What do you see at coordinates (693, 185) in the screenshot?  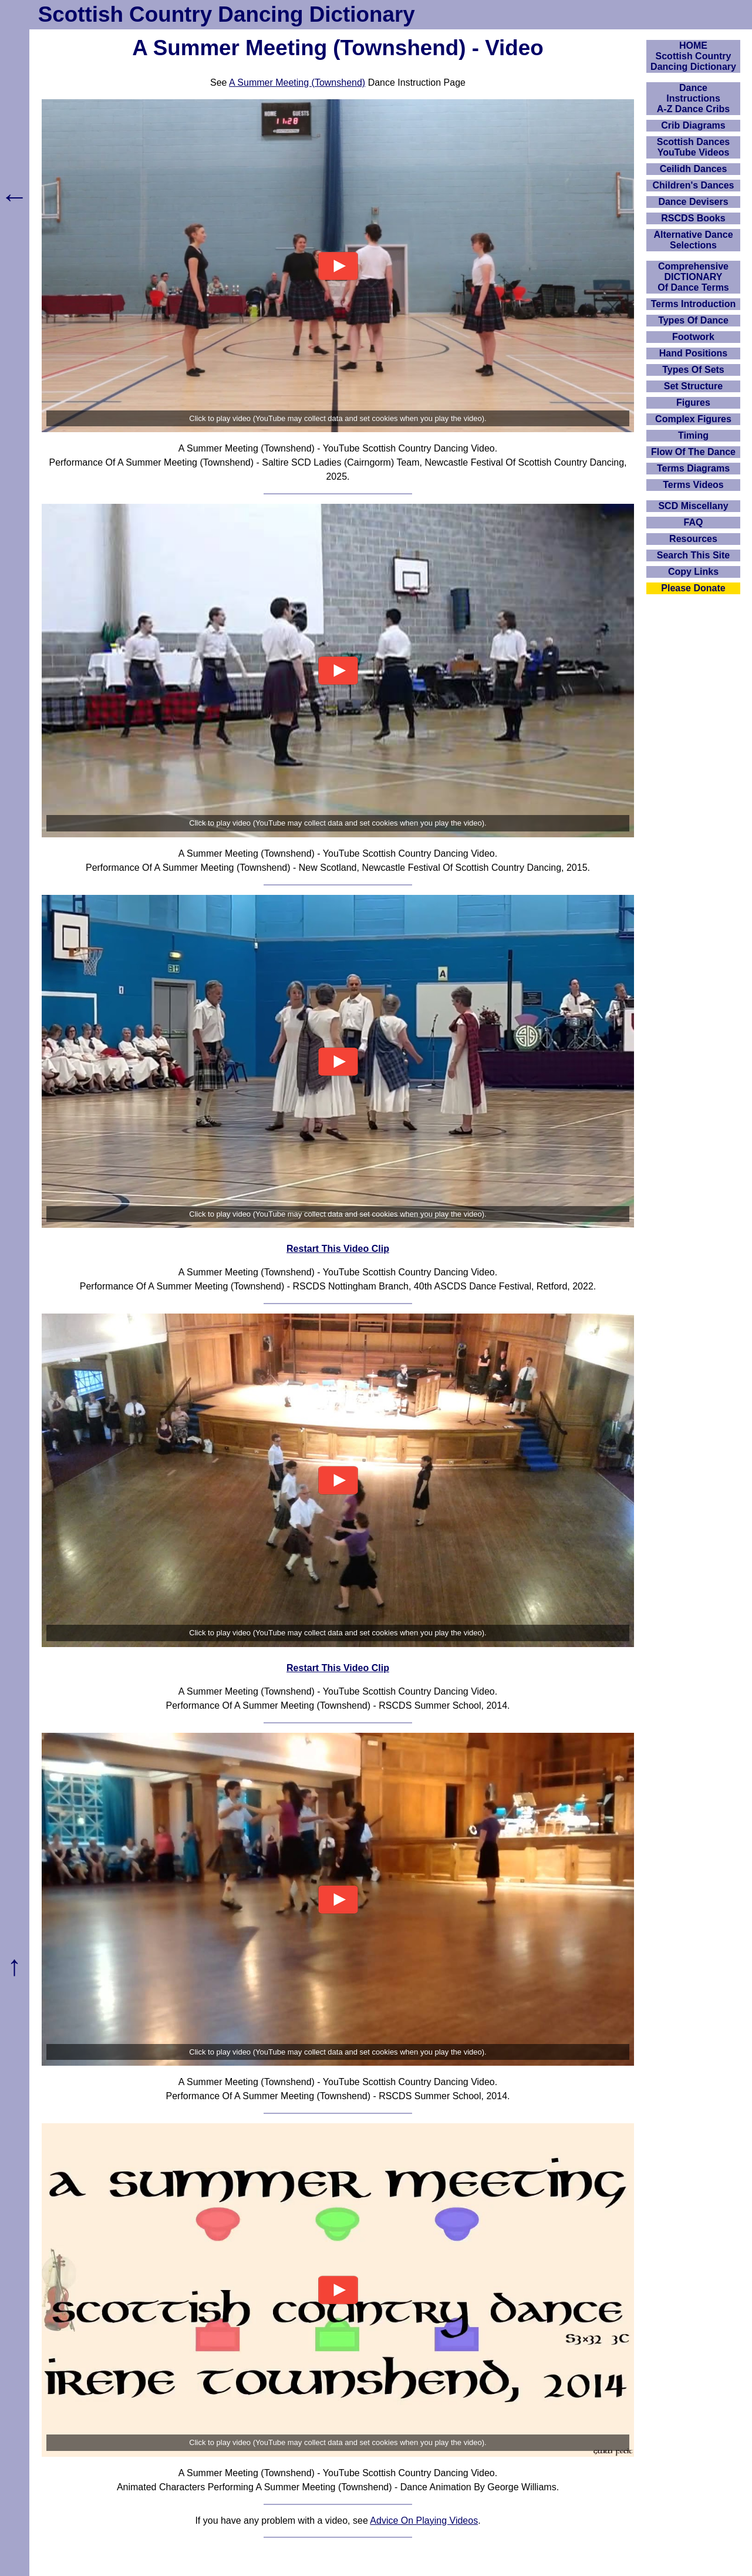 I see `Children's Dances` at bounding box center [693, 185].